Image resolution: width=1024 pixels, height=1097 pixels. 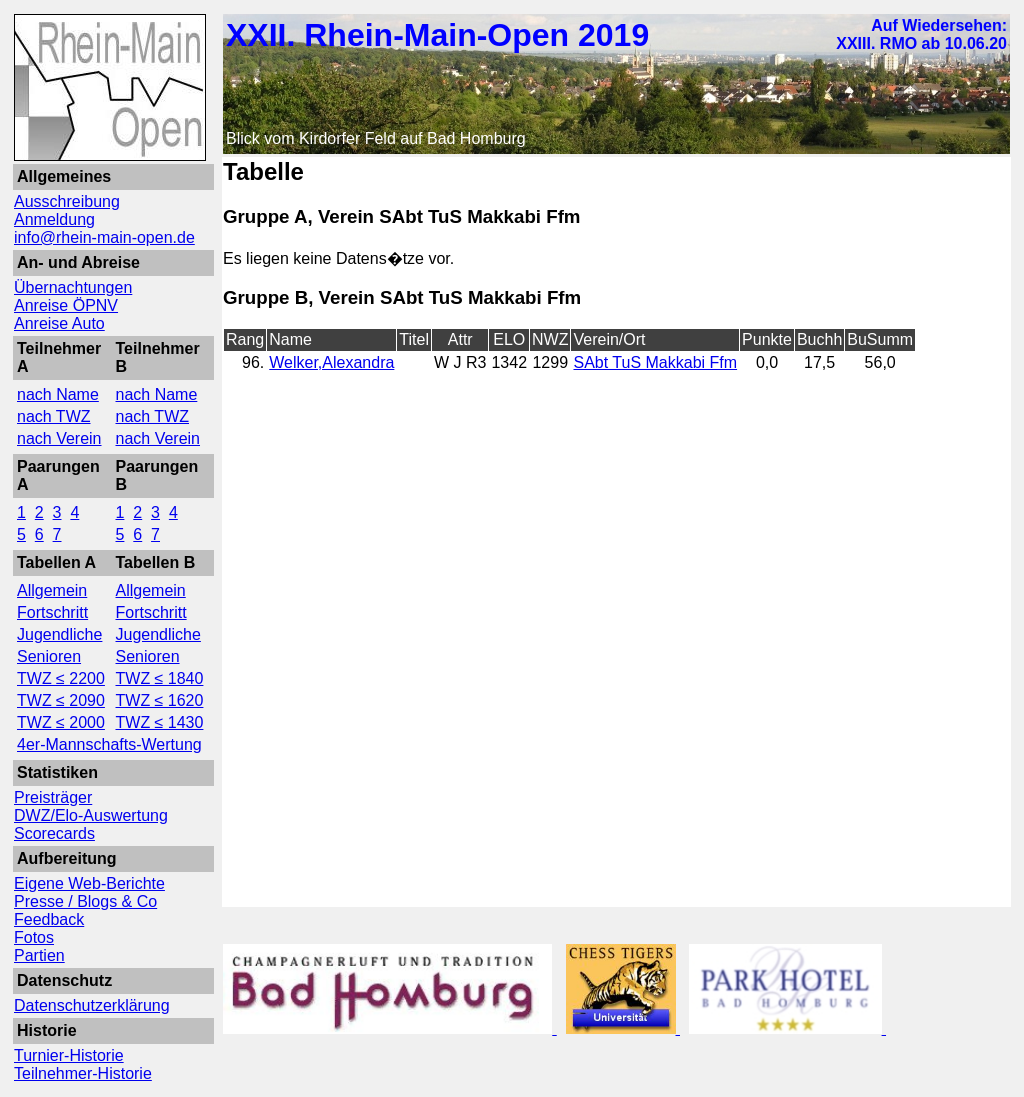 I want to click on Übernachtungen, so click(x=73, y=287).